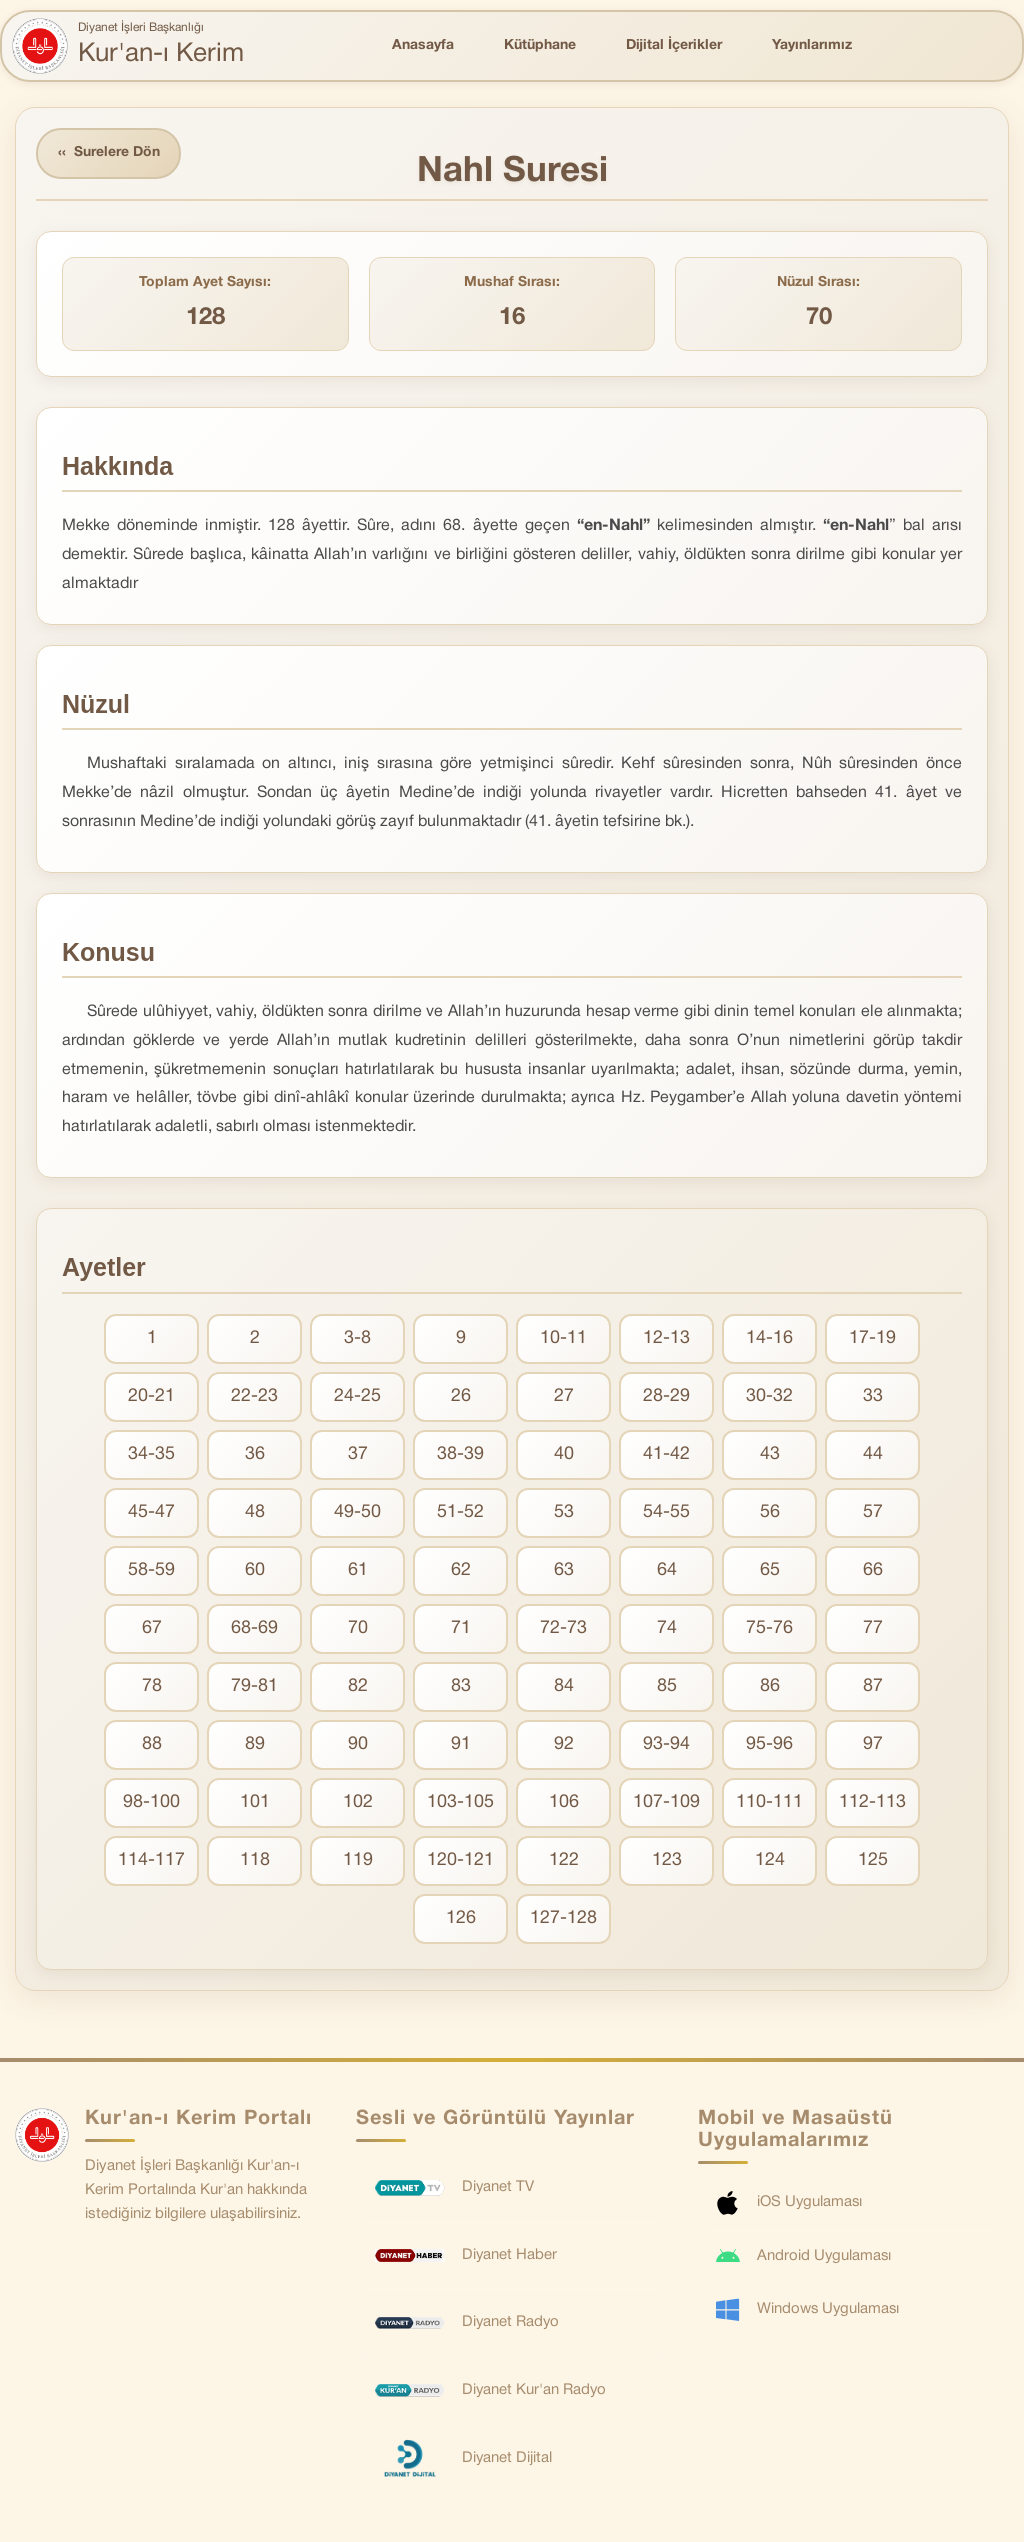 This screenshot has width=1024, height=2542. Describe the element at coordinates (564, 1512) in the screenshot. I see `53` at that location.